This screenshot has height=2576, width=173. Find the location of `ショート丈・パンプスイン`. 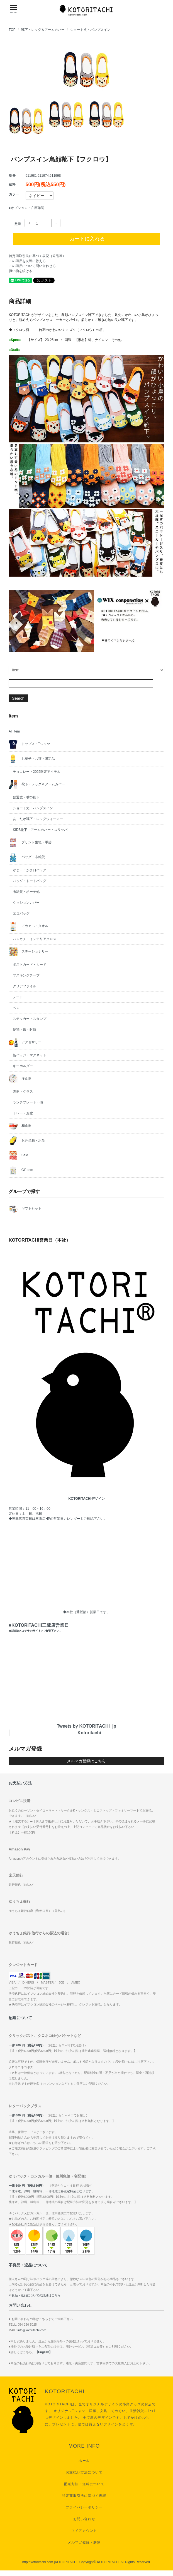

ショート丈・パンプスイン is located at coordinates (90, 30).